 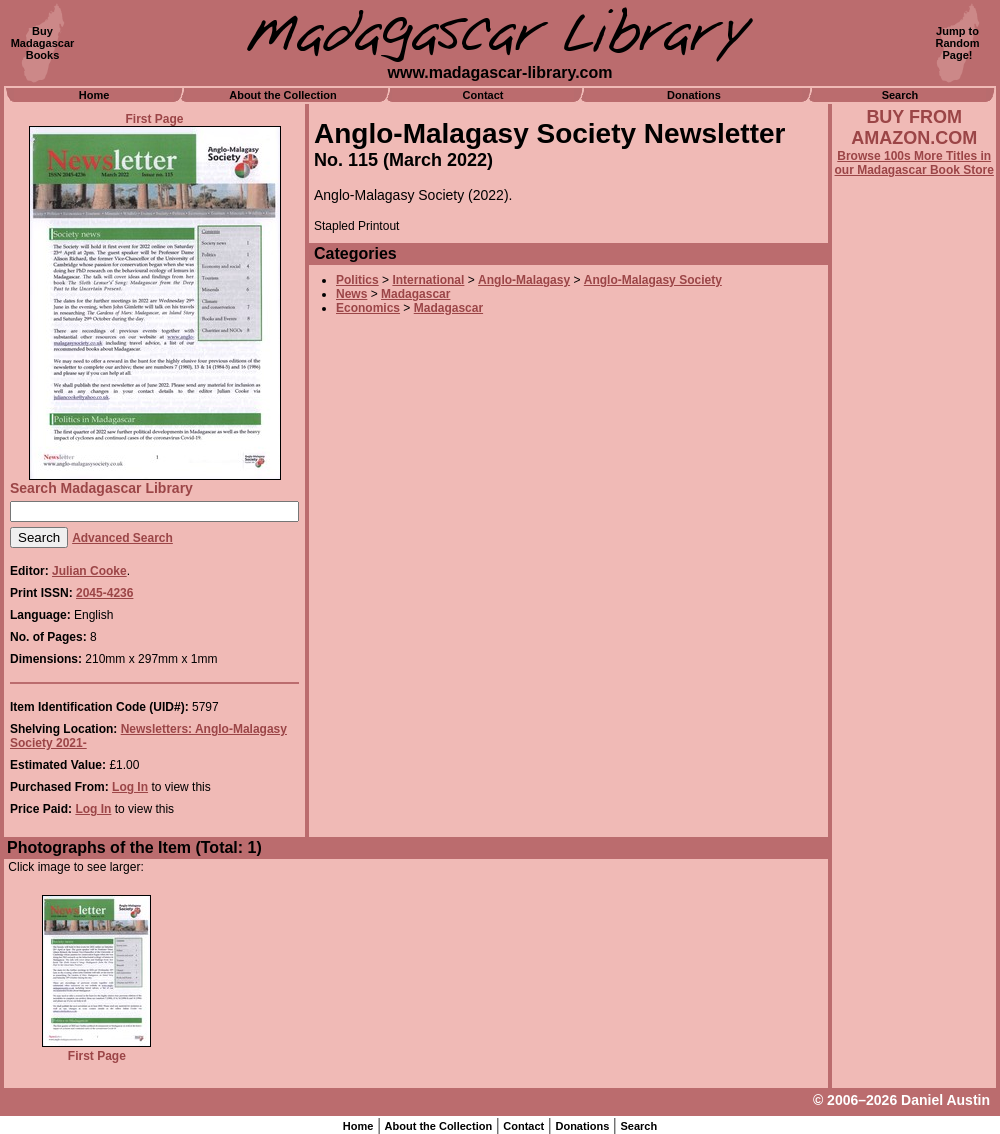 I want to click on BuyMadagascarBooks, so click(x=43, y=43).